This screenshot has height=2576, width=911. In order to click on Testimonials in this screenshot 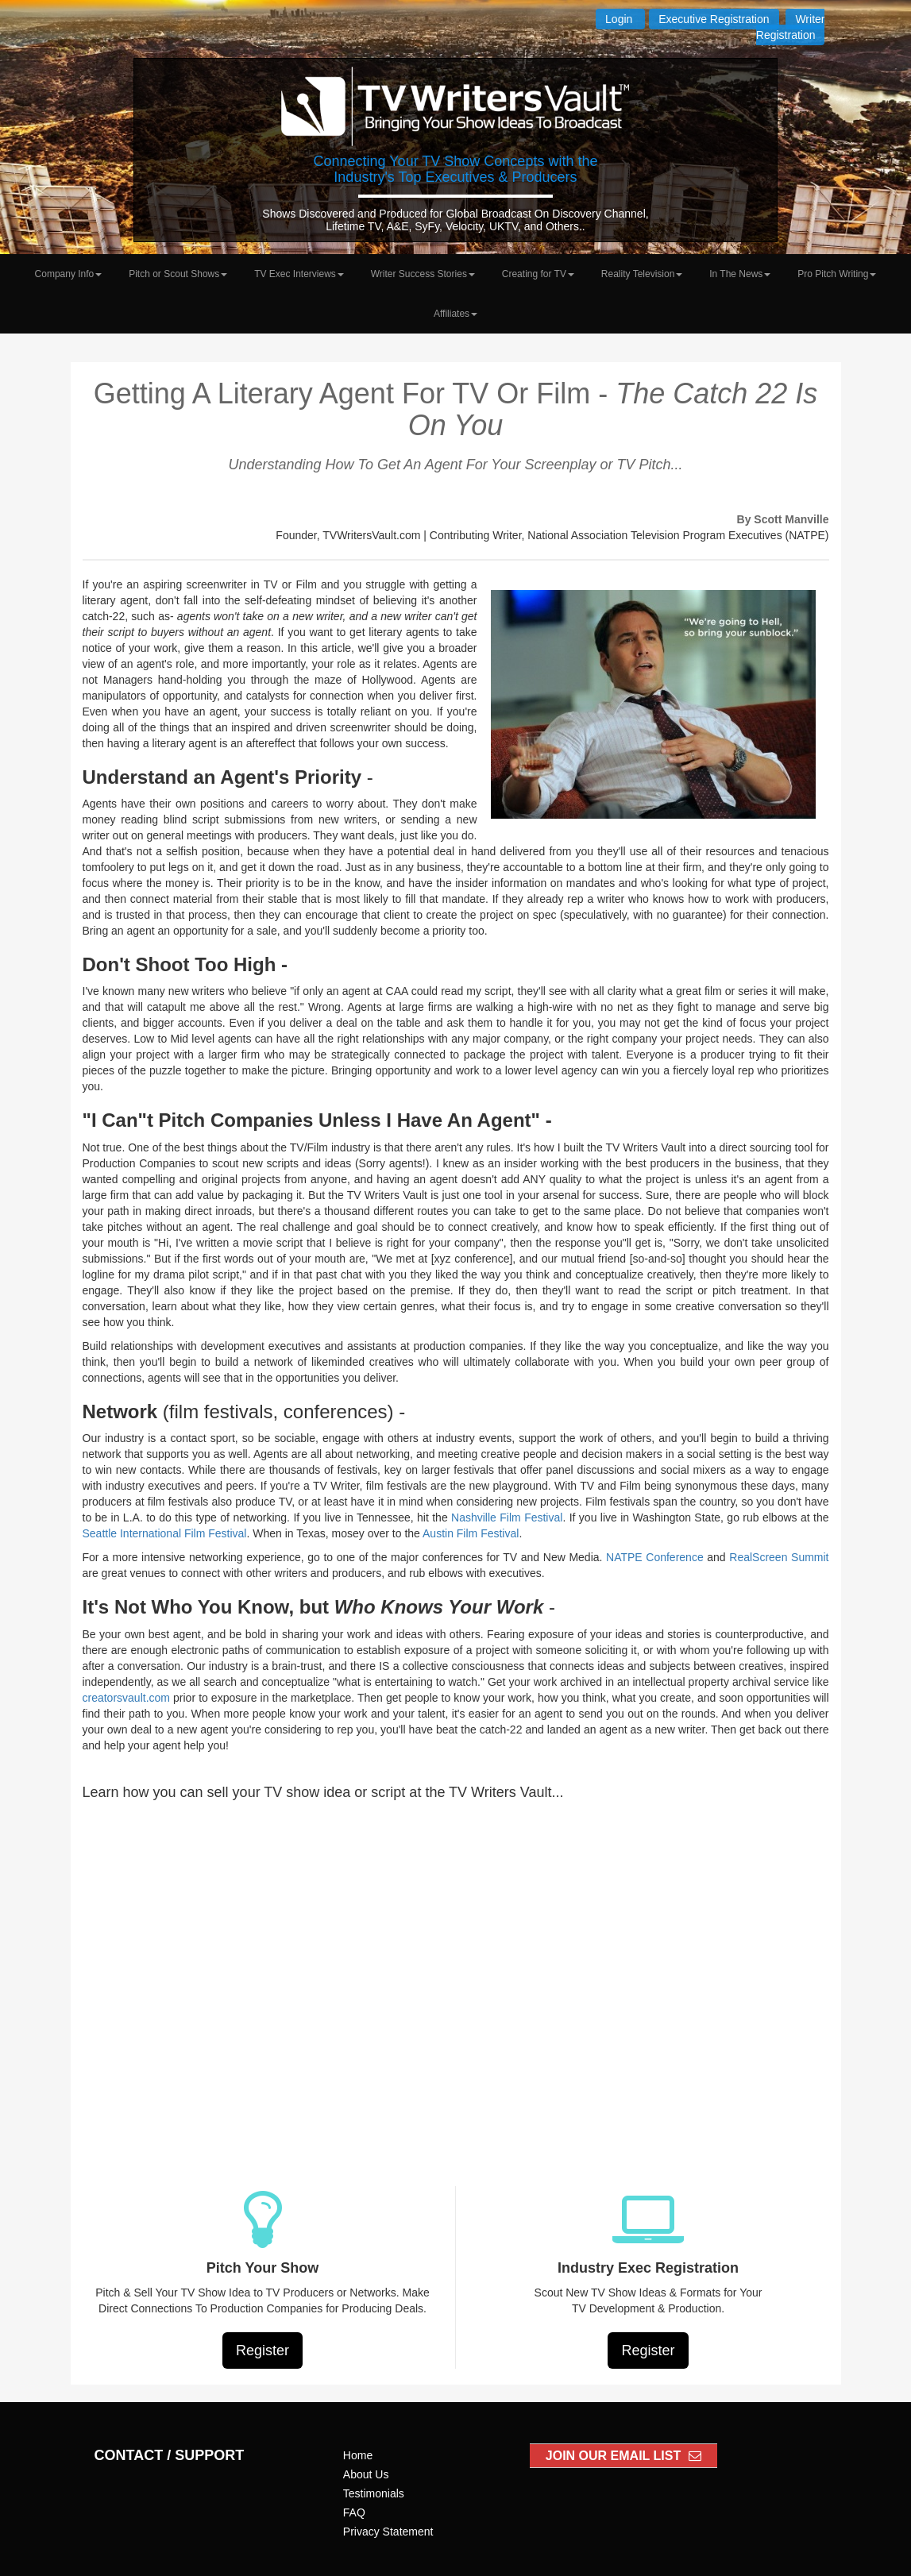, I will do `click(373, 2493)`.